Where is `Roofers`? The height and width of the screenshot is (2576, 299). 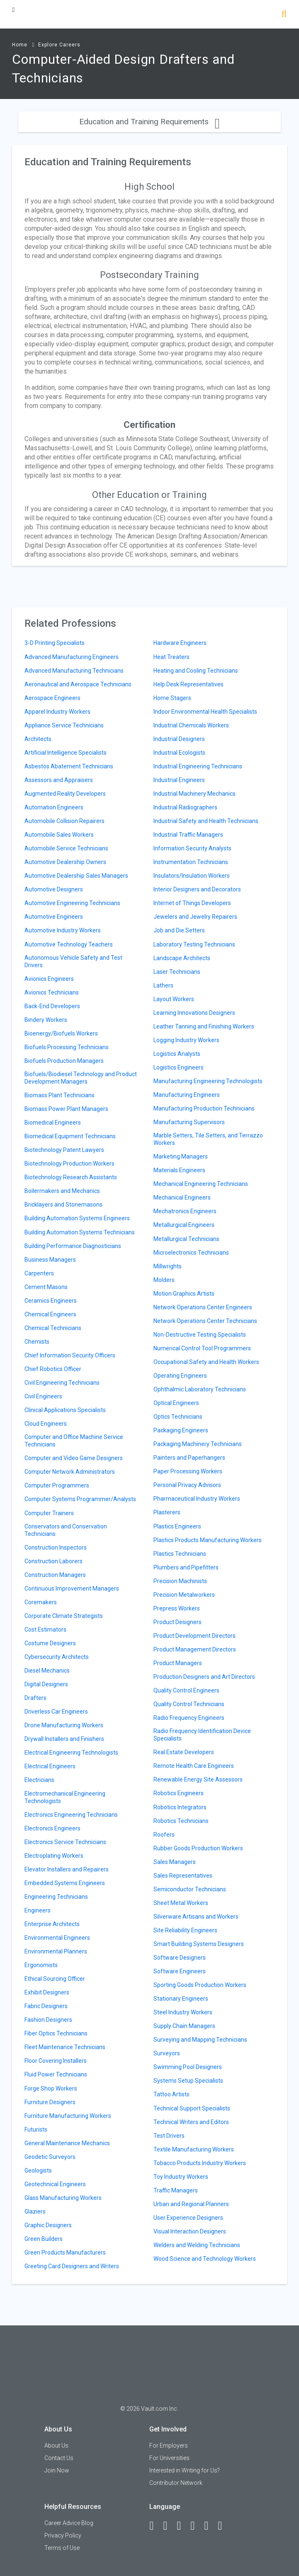
Roofers is located at coordinates (164, 1834).